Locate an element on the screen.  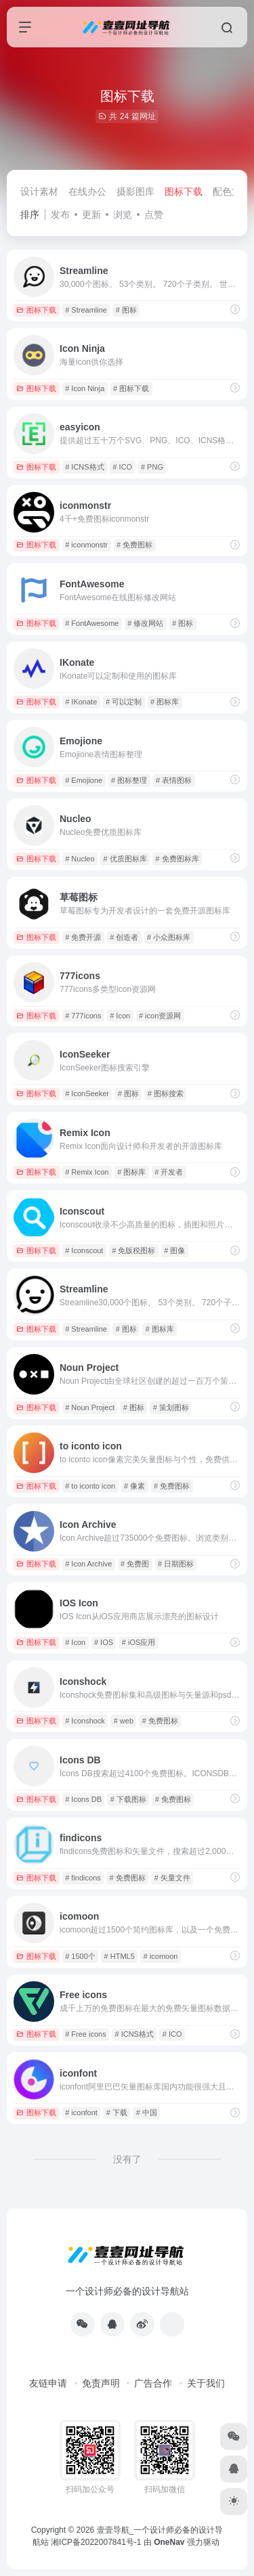
# 免费开源 is located at coordinates (83, 937).